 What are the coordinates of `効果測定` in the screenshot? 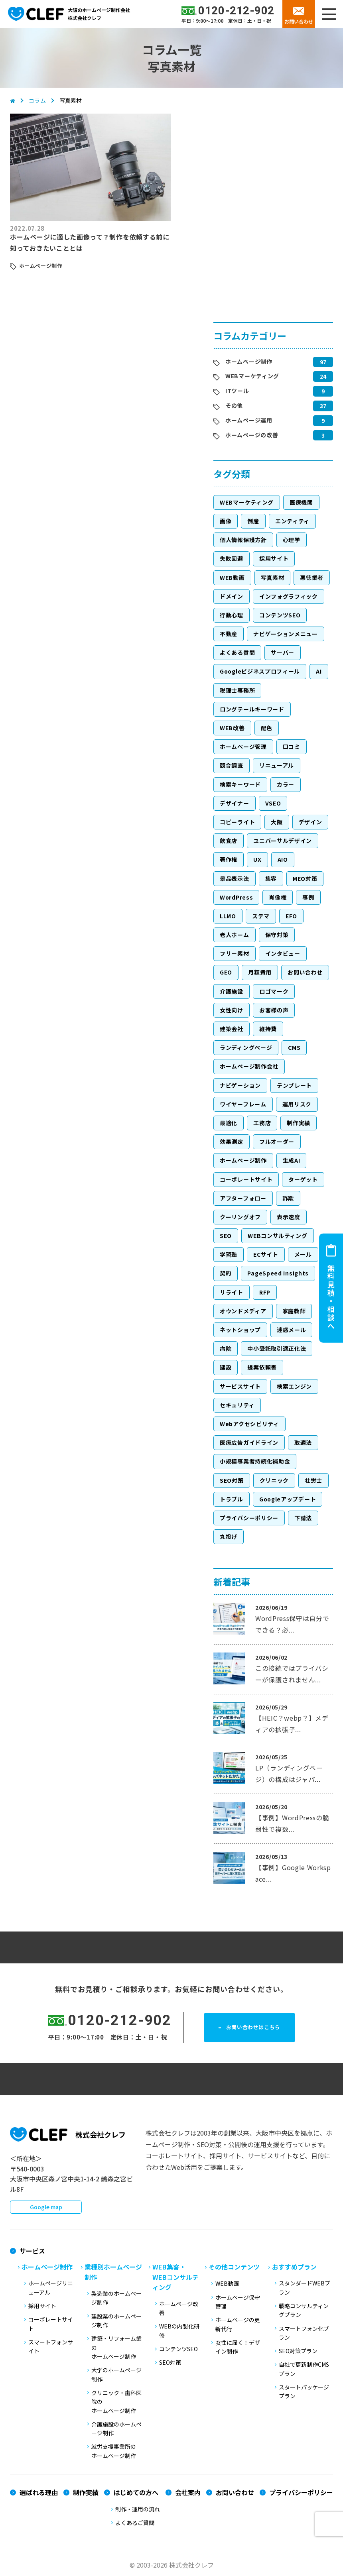 It's located at (231, 1142).